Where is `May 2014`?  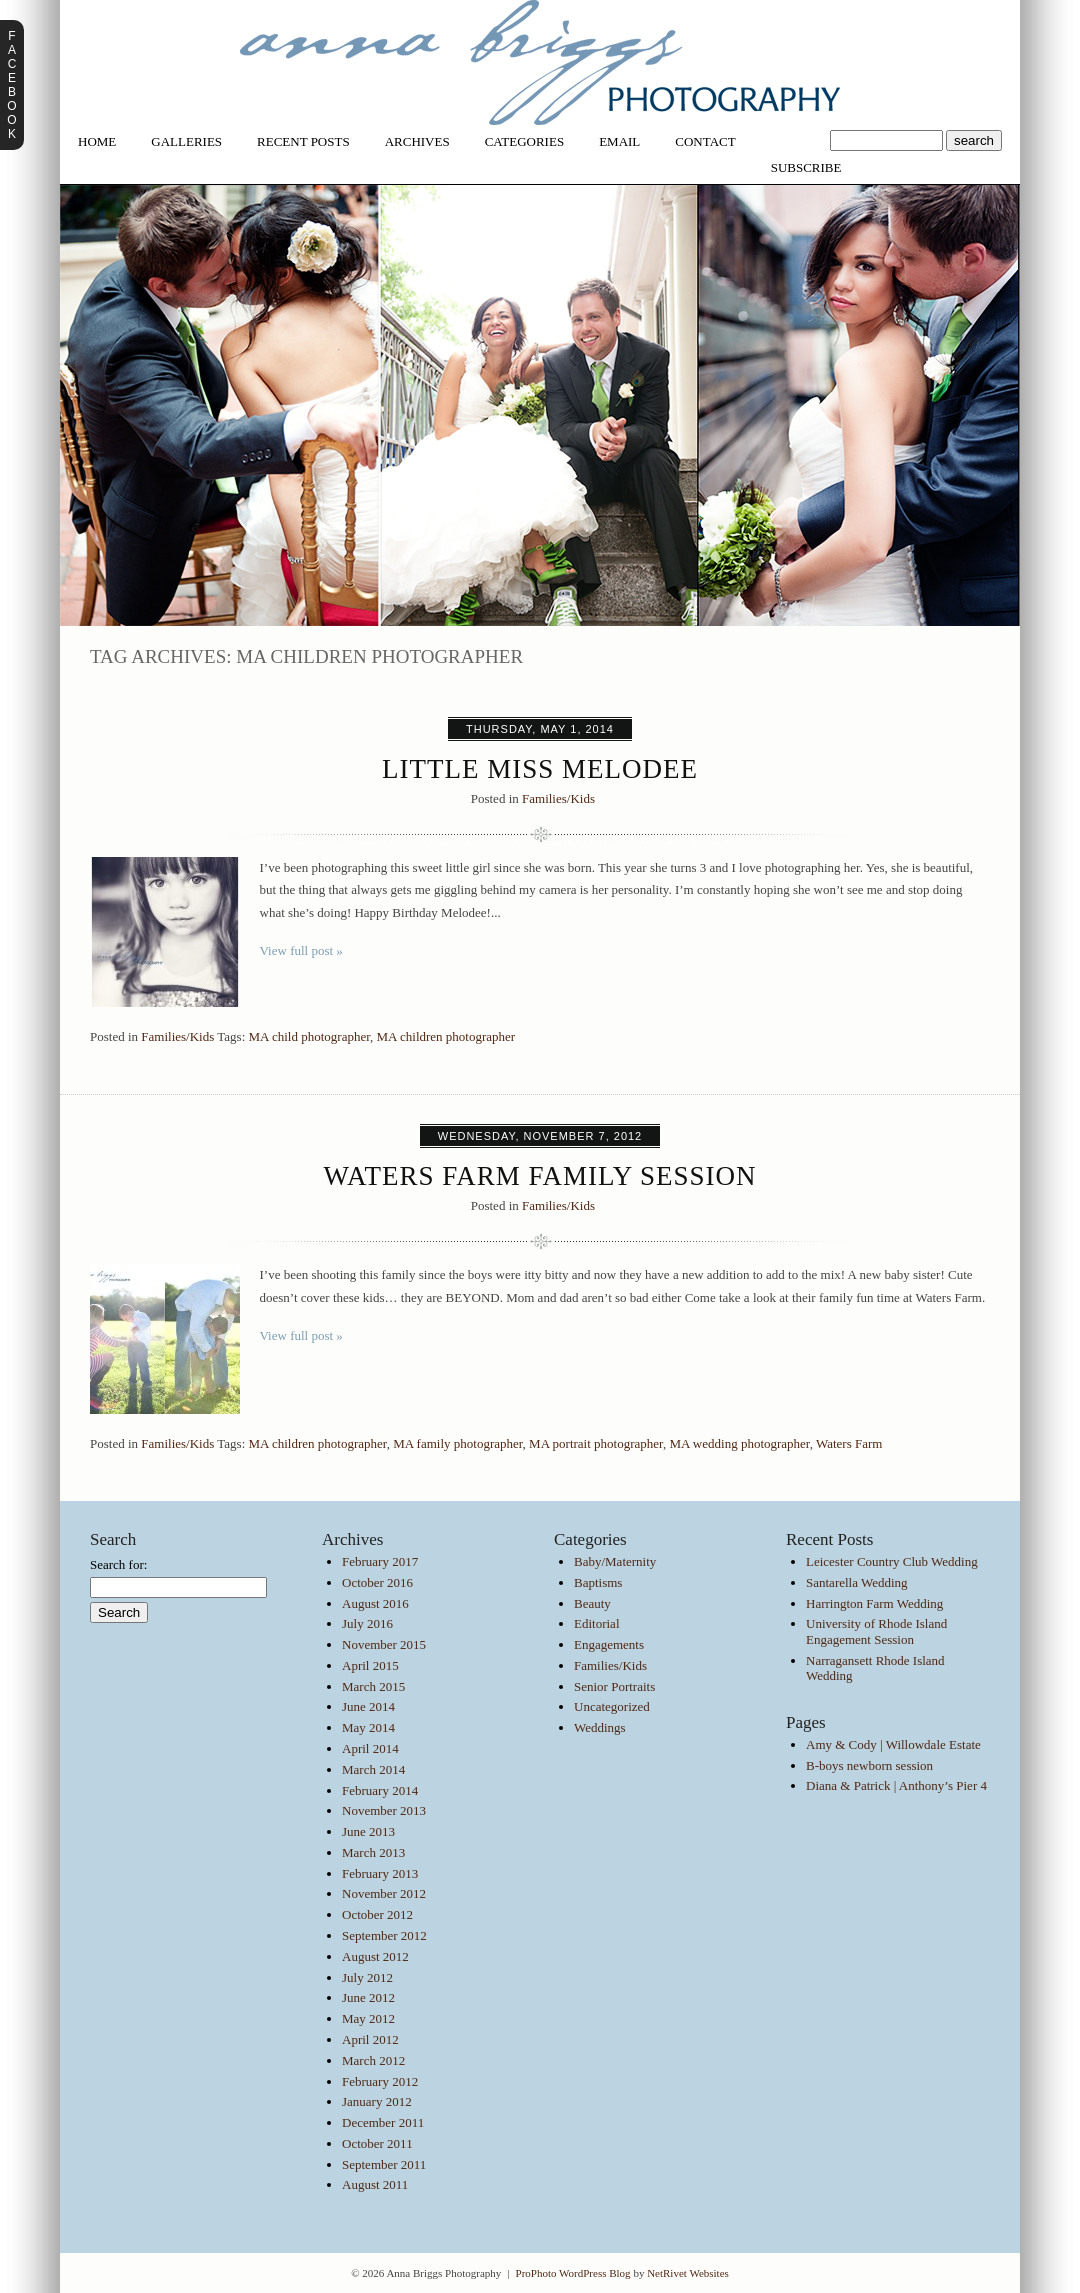
May 2014 is located at coordinates (368, 1727).